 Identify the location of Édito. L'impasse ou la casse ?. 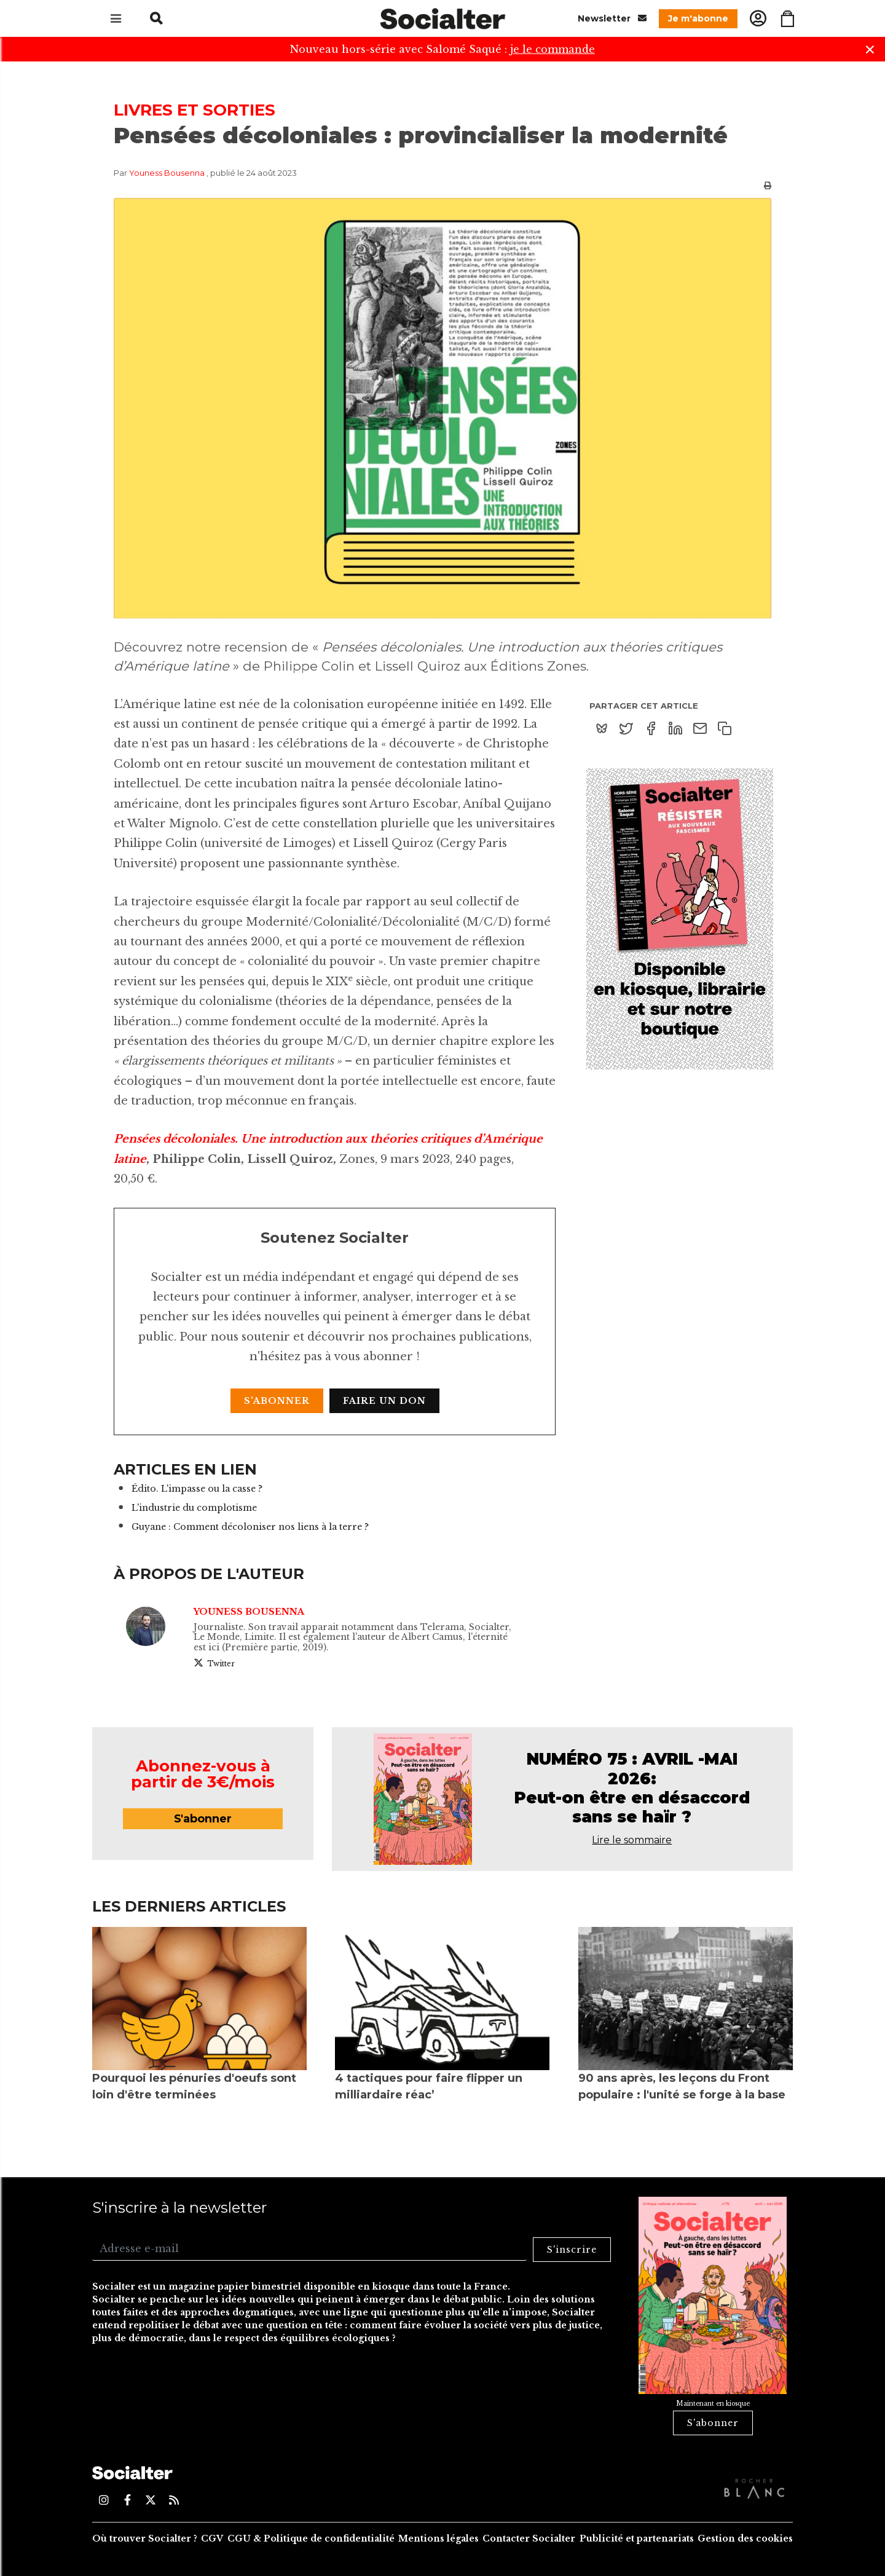
(197, 1488).